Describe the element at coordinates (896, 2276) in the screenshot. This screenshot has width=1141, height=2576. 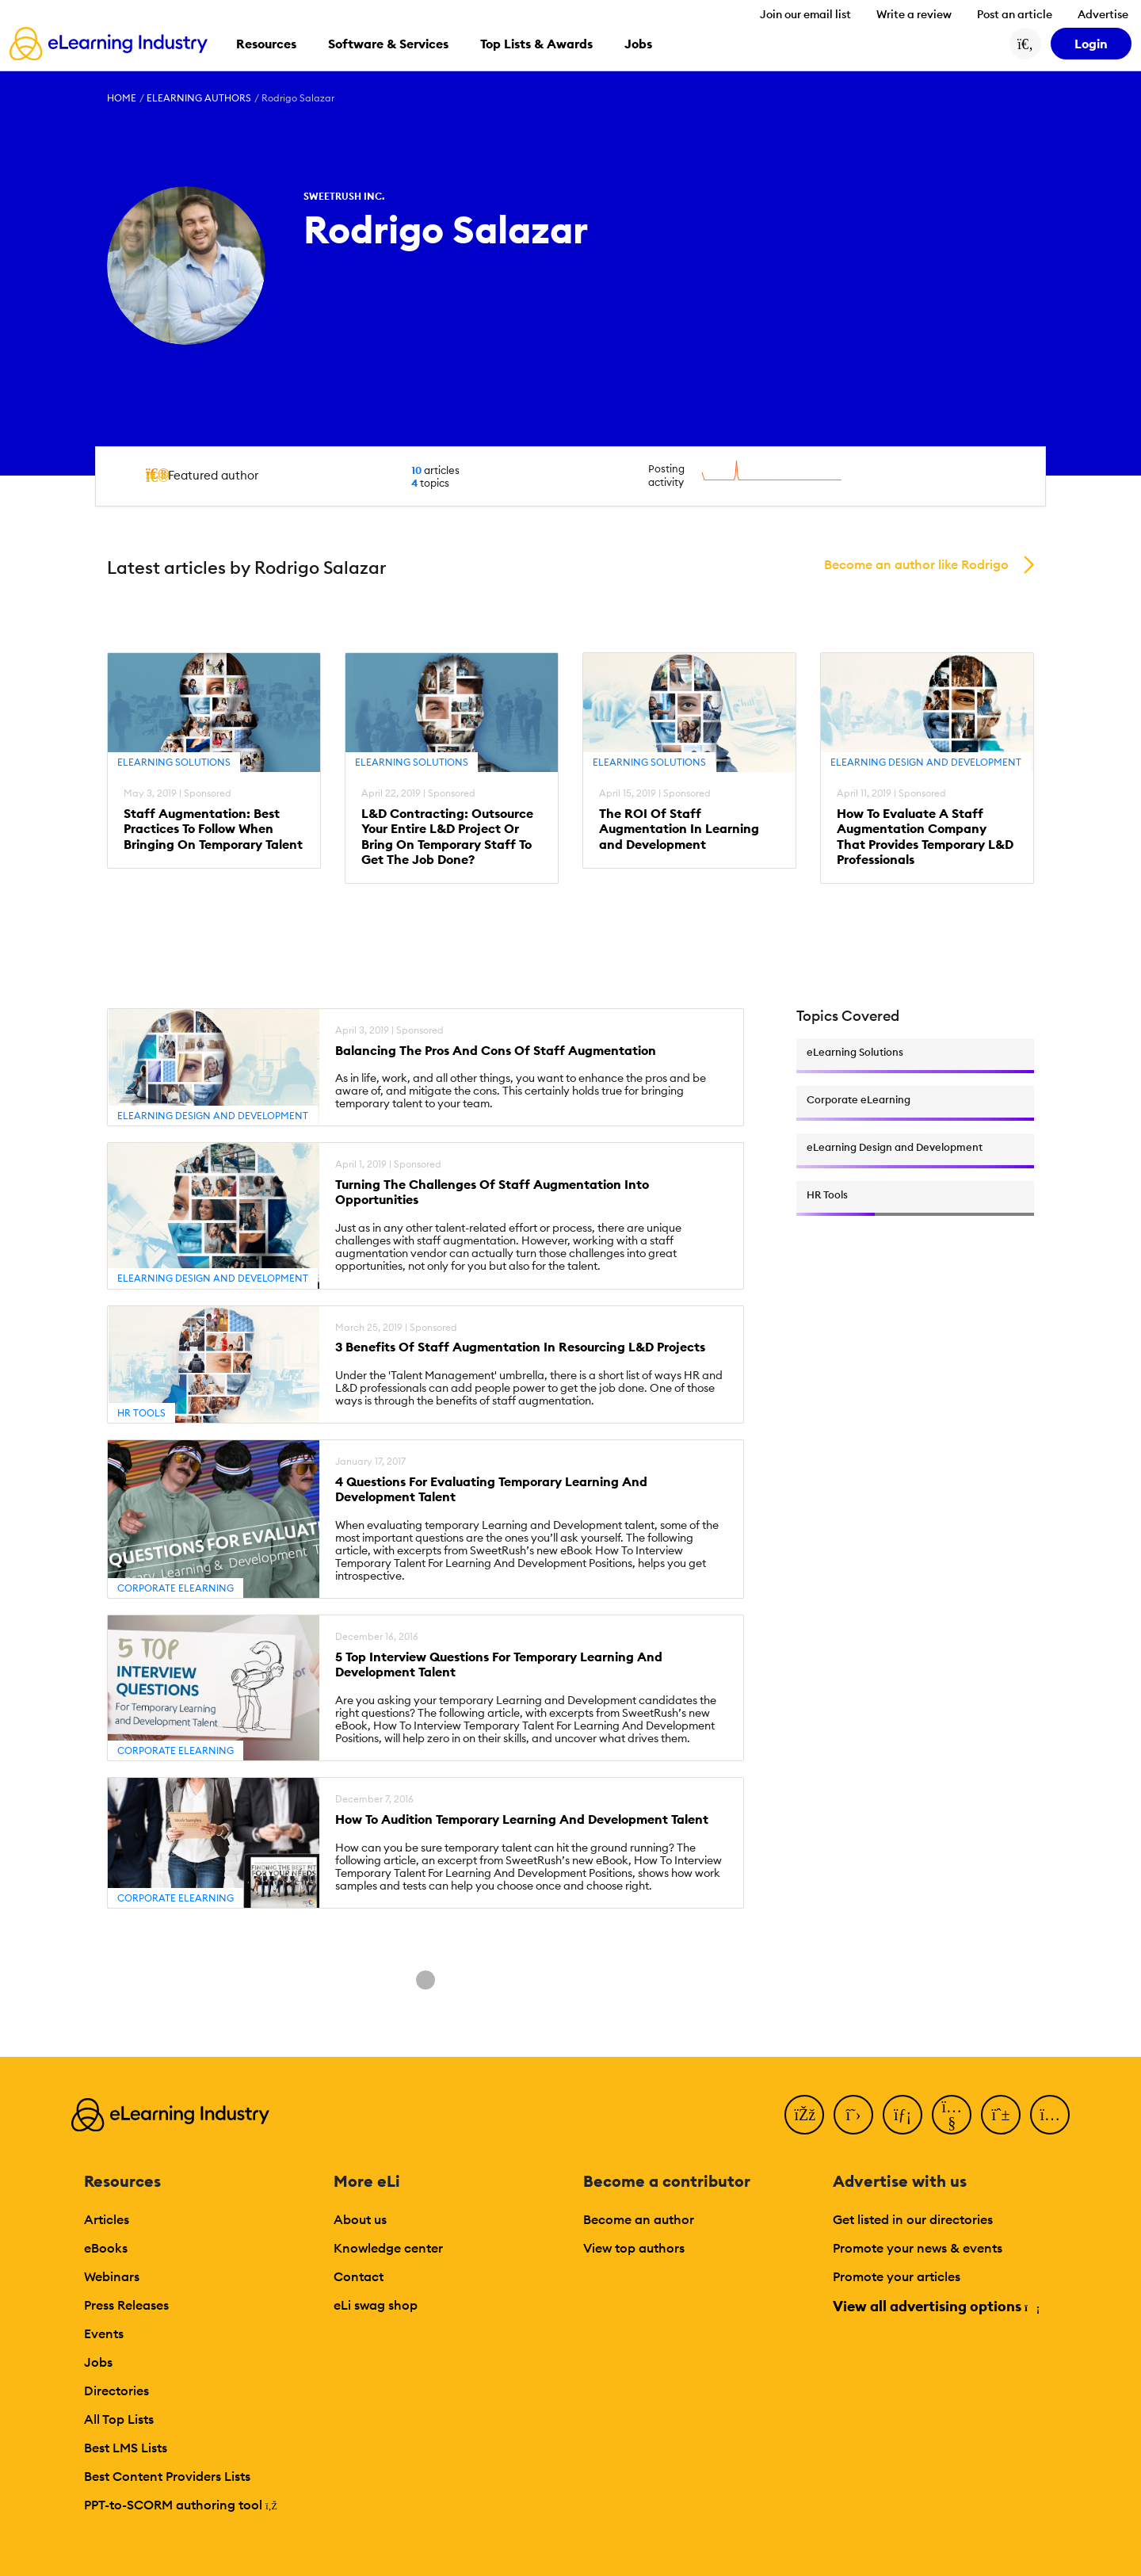
I see `Promote your articles` at that location.